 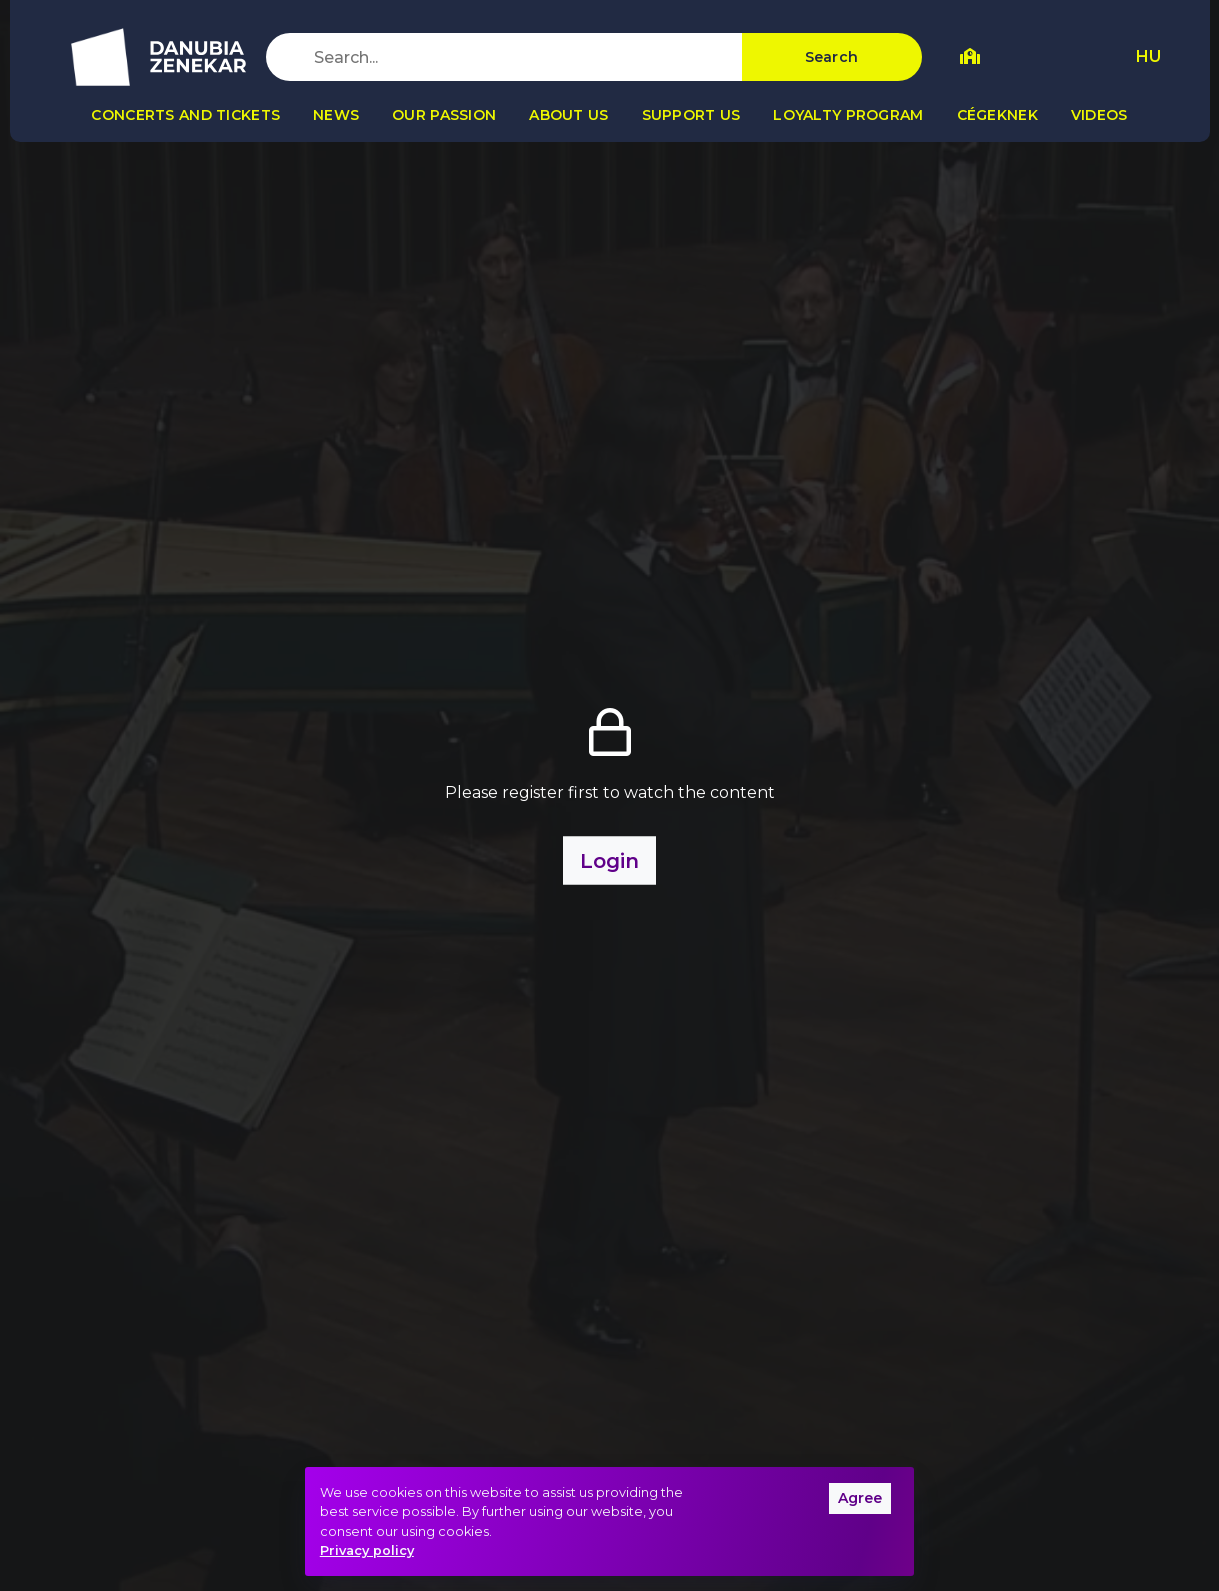 What do you see at coordinates (609, 860) in the screenshot?
I see `Login` at bounding box center [609, 860].